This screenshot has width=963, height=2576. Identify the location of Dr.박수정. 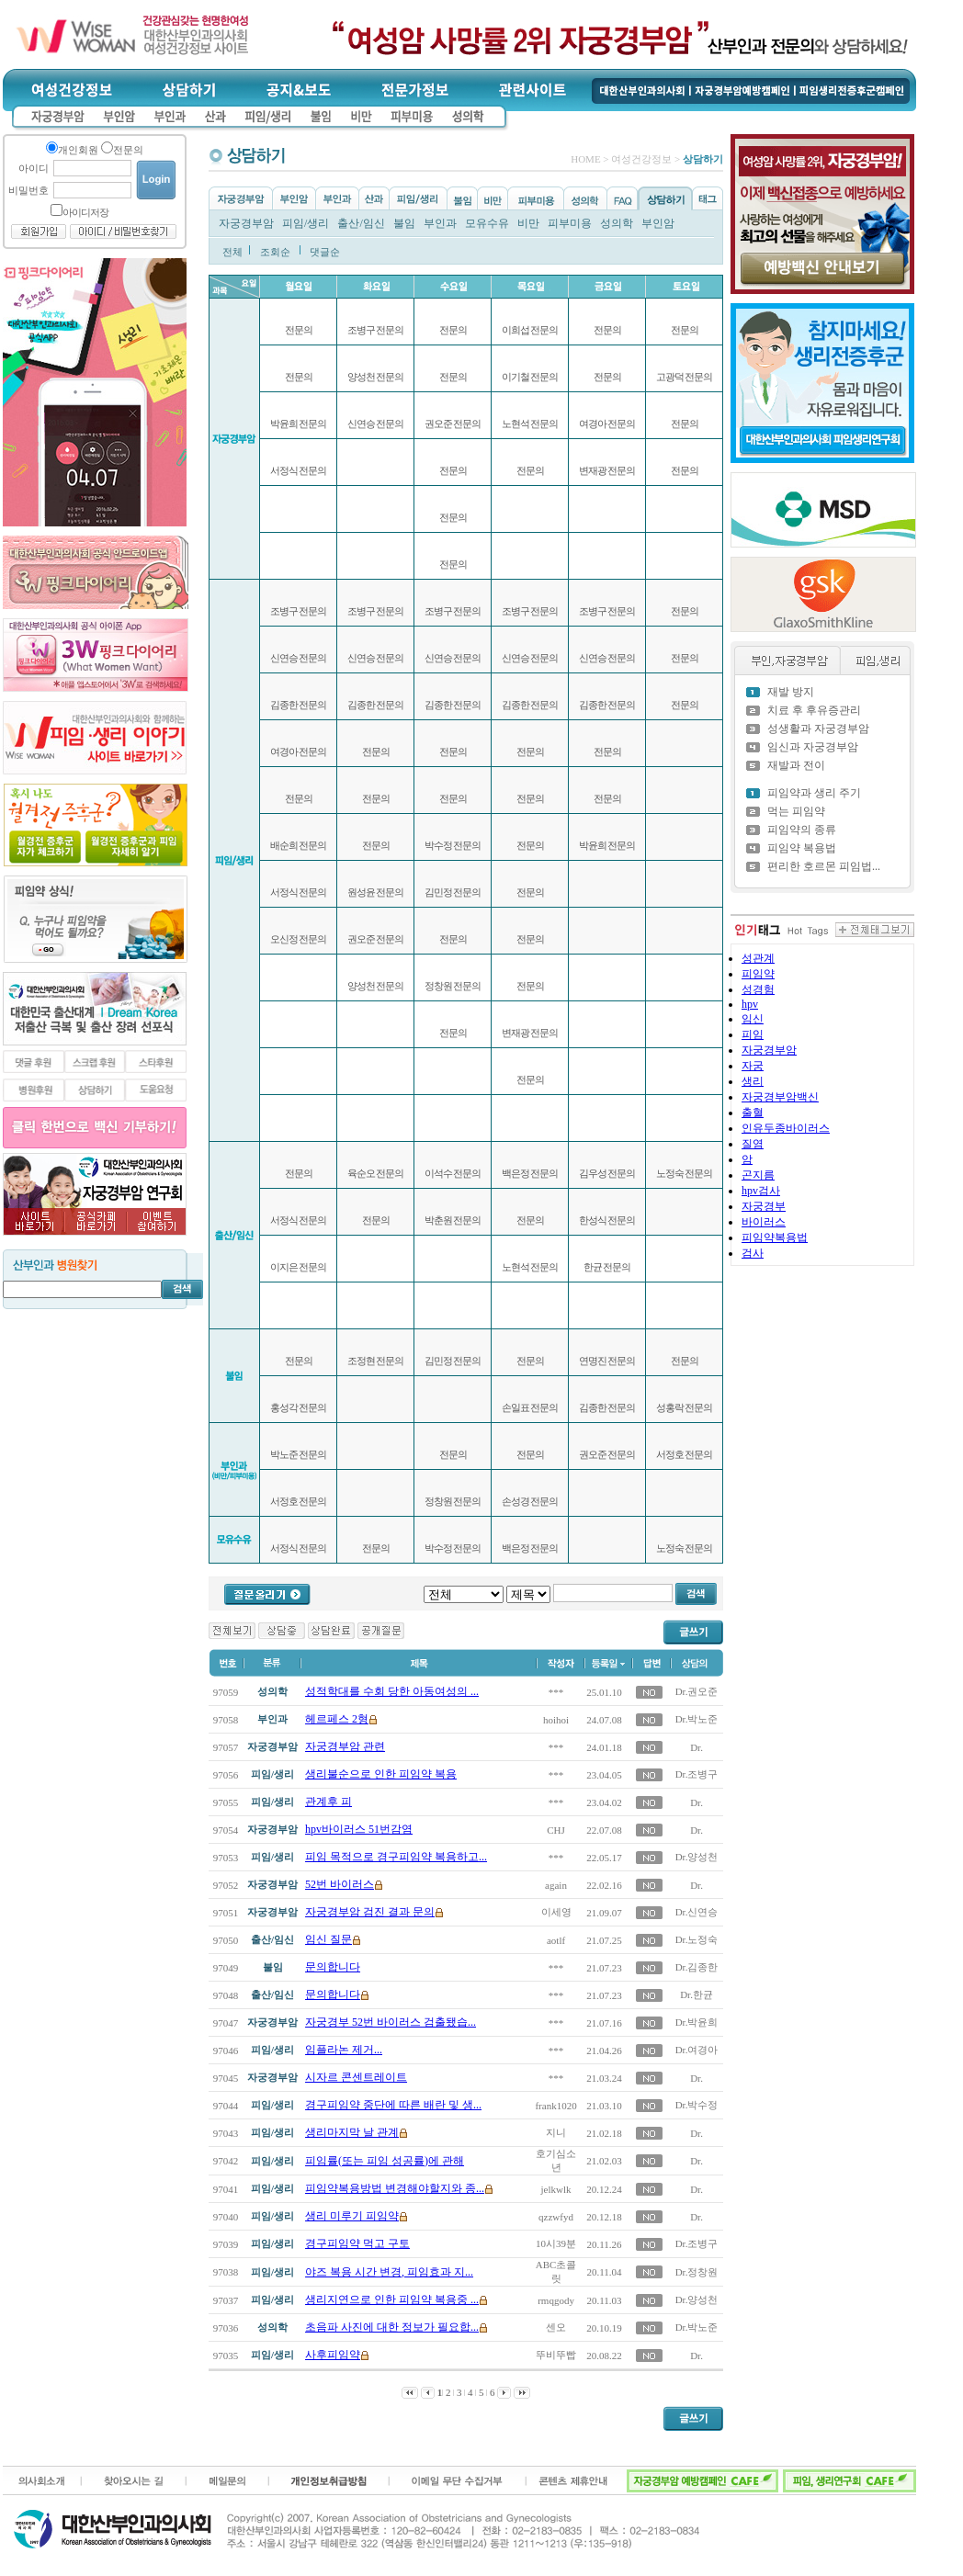
(697, 2104).